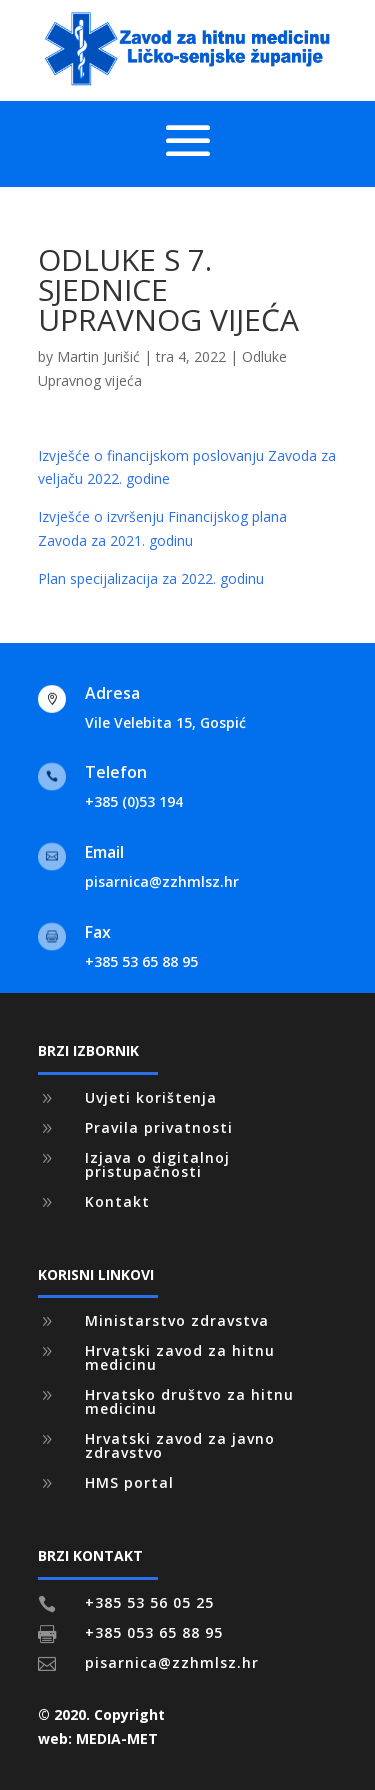 Image resolution: width=375 pixels, height=1790 pixels. Describe the element at coordinates (129, 1482) in the screenshot. I see `HMS portal` at that location.